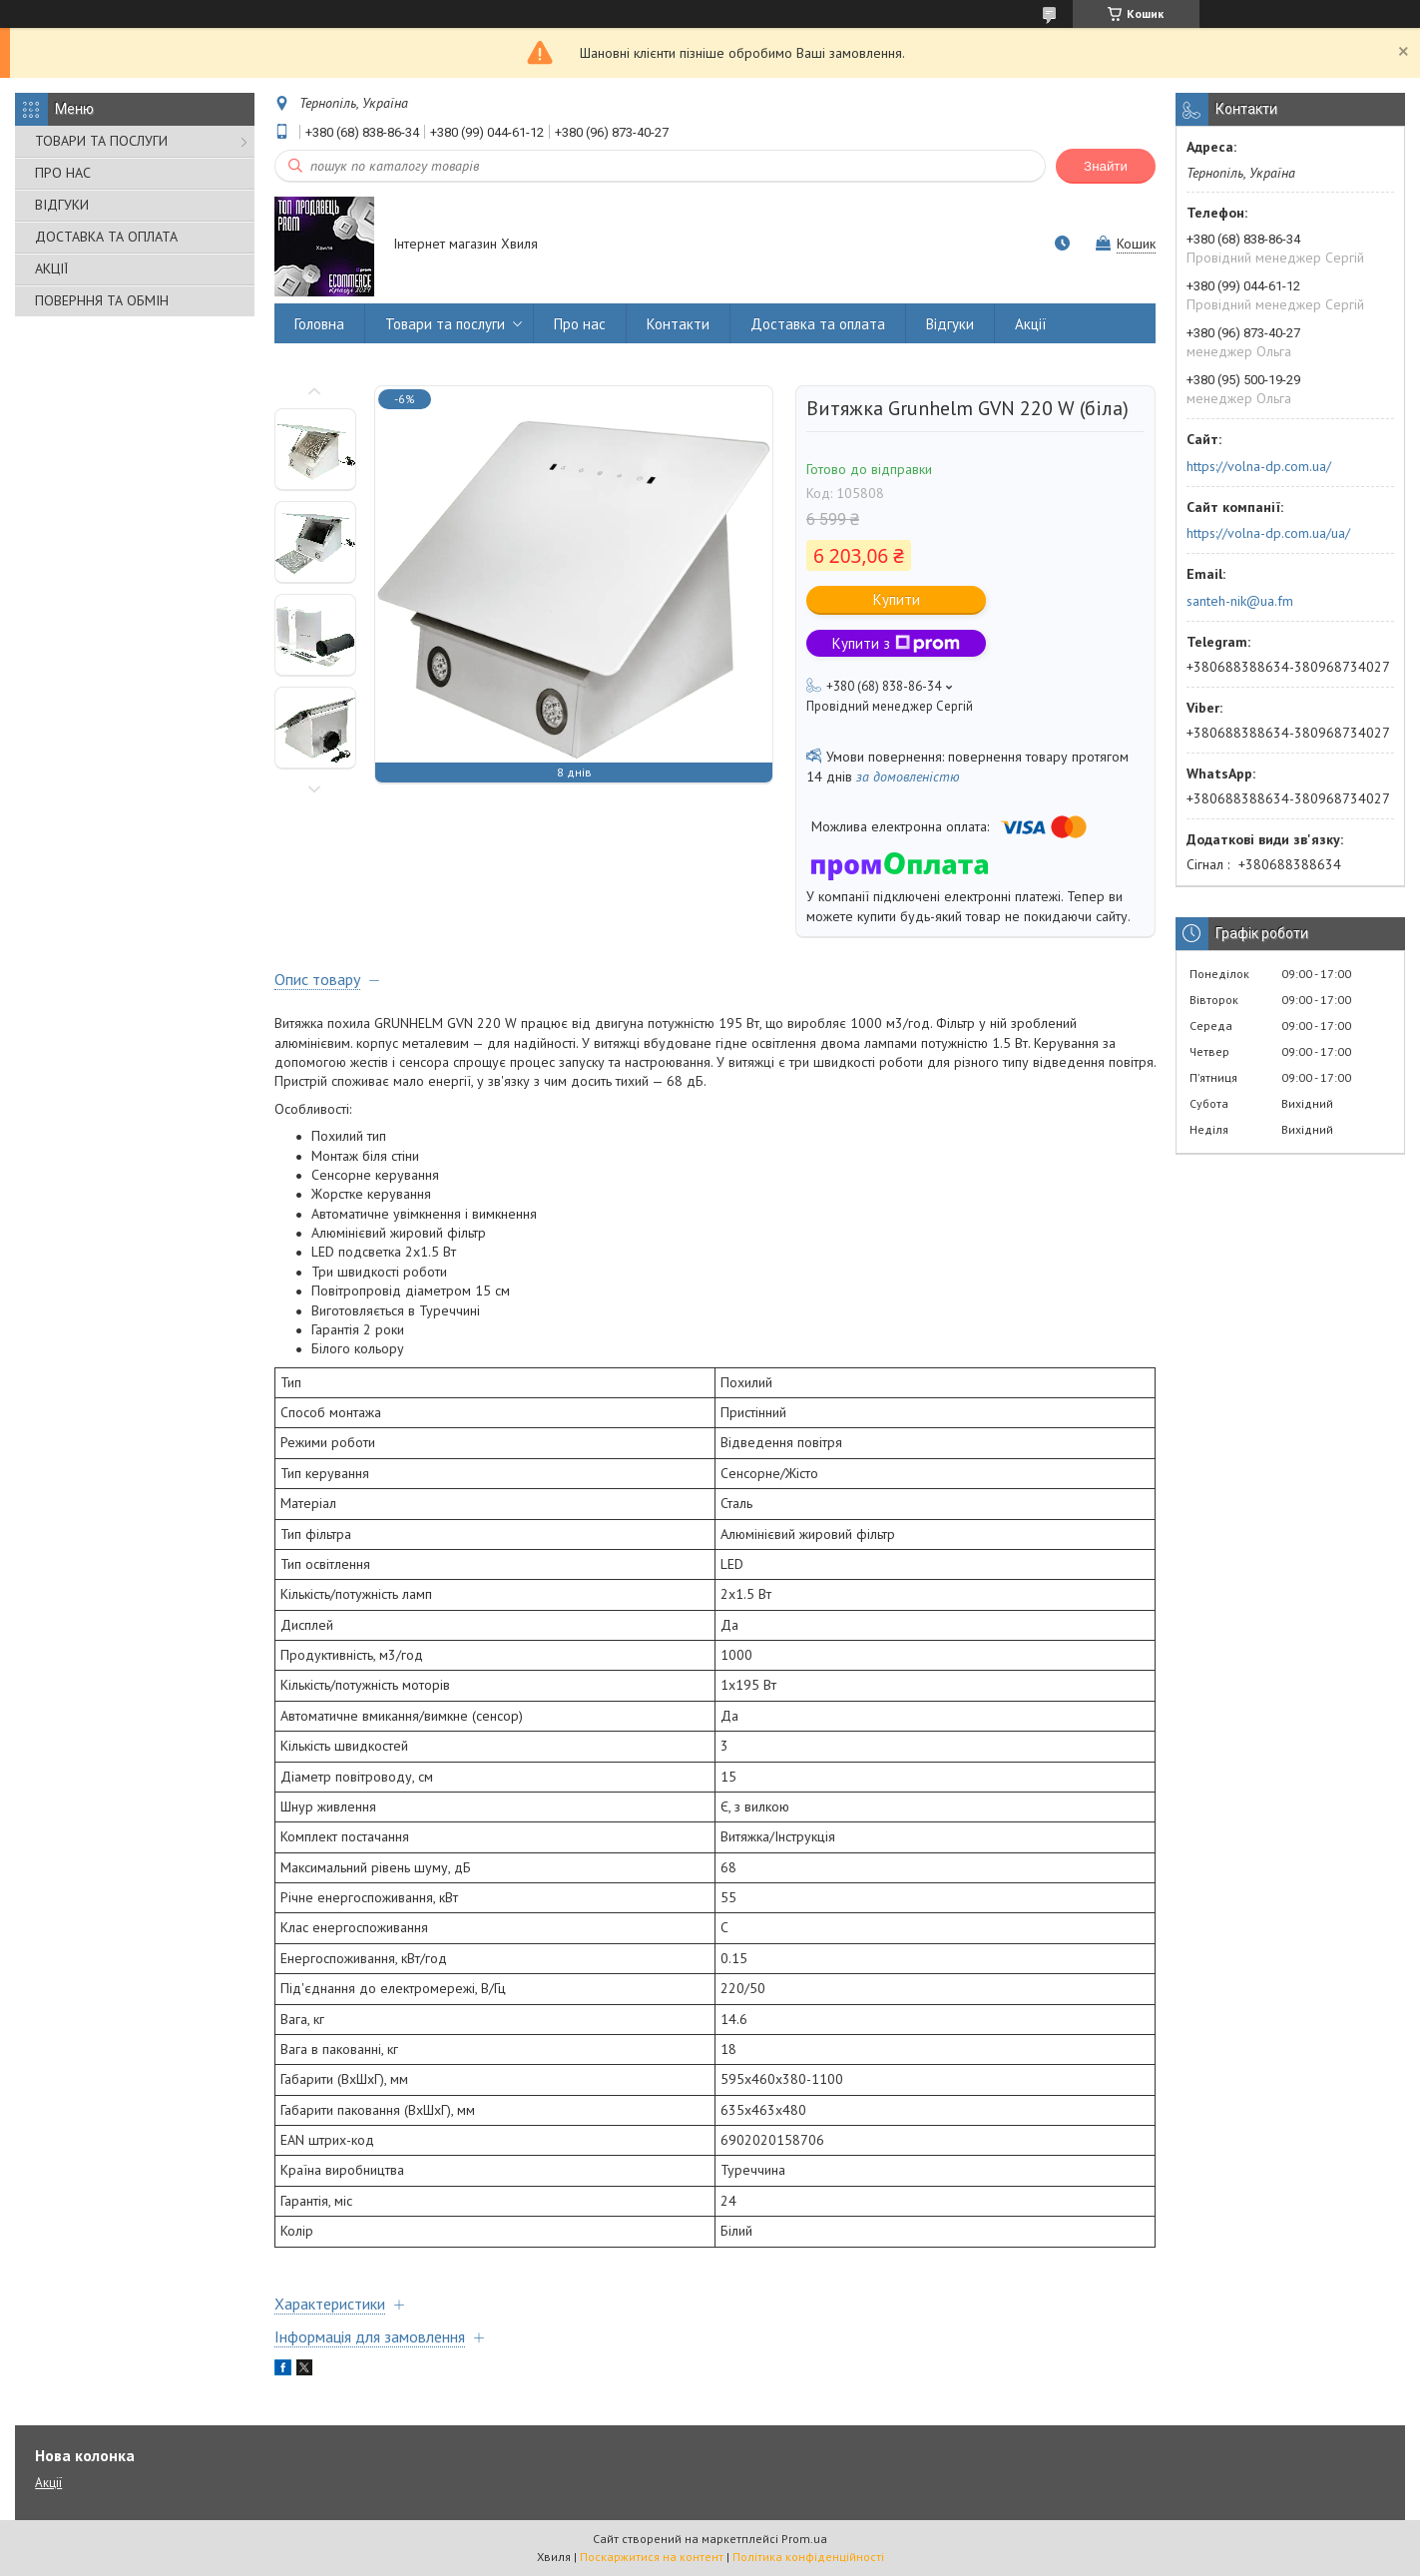  Describe the element at coordinates (817, 323) in the screenshot. I see `Доставка та оплата` at that location.